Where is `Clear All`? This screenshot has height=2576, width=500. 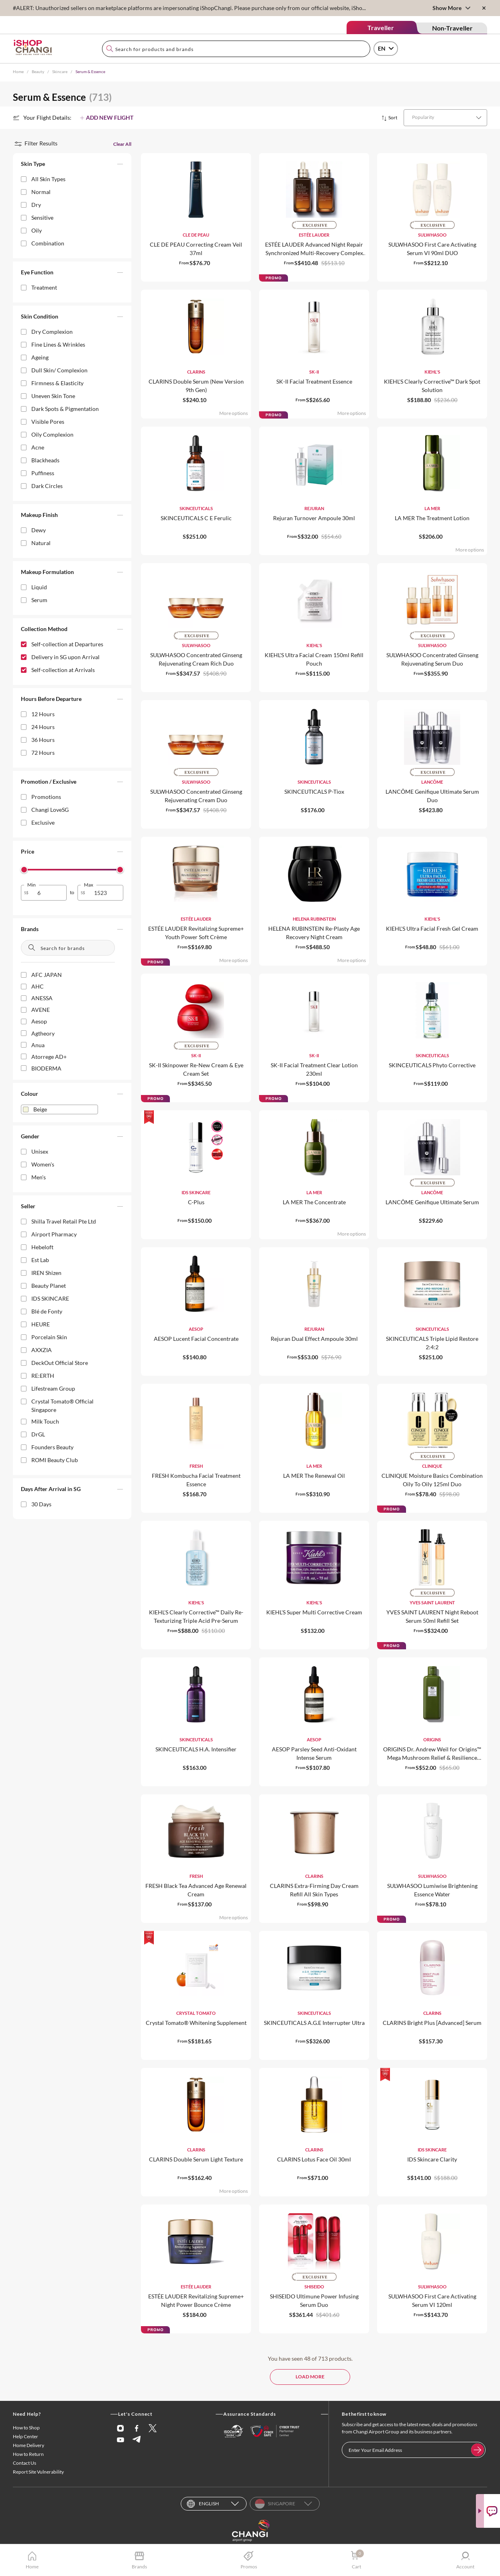
Clear All is located at coordinates (122, 144).